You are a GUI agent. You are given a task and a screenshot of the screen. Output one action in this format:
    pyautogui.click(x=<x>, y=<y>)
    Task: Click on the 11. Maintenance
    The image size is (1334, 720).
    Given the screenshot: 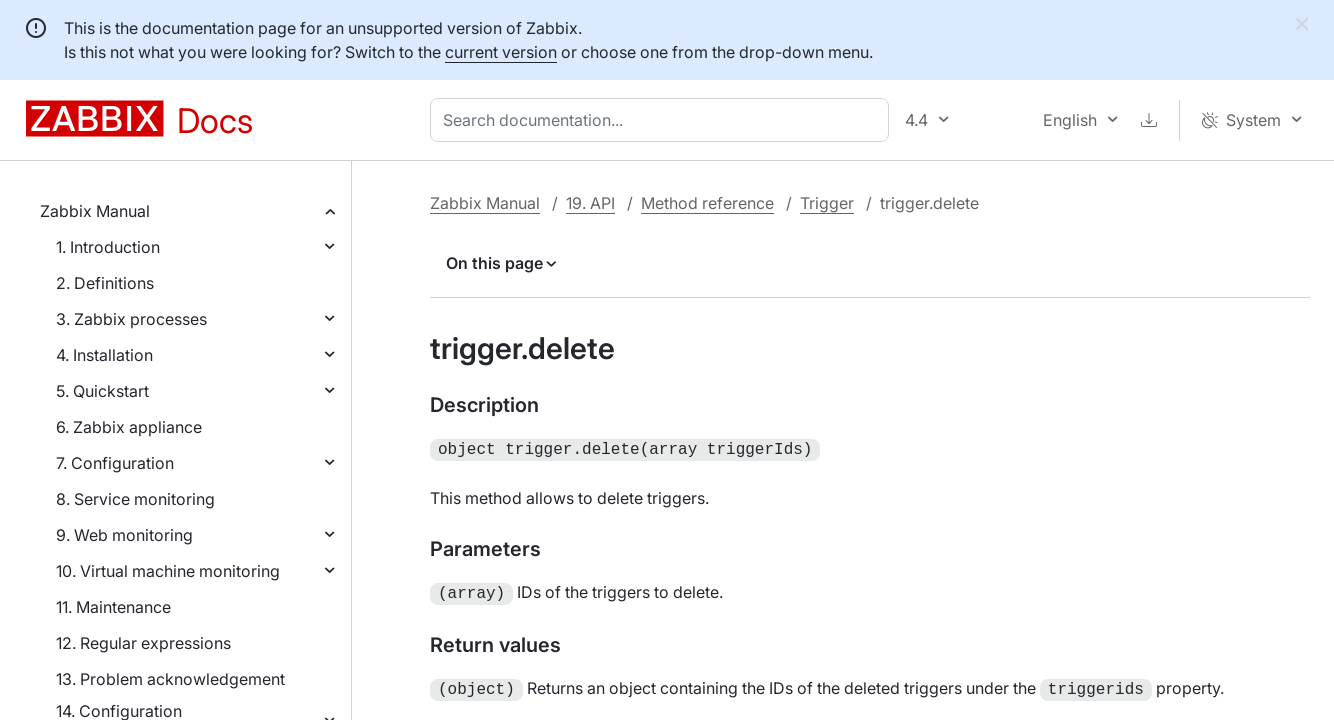 What is the action you would take?
    pyautogui.click(x=113, y=607)
    